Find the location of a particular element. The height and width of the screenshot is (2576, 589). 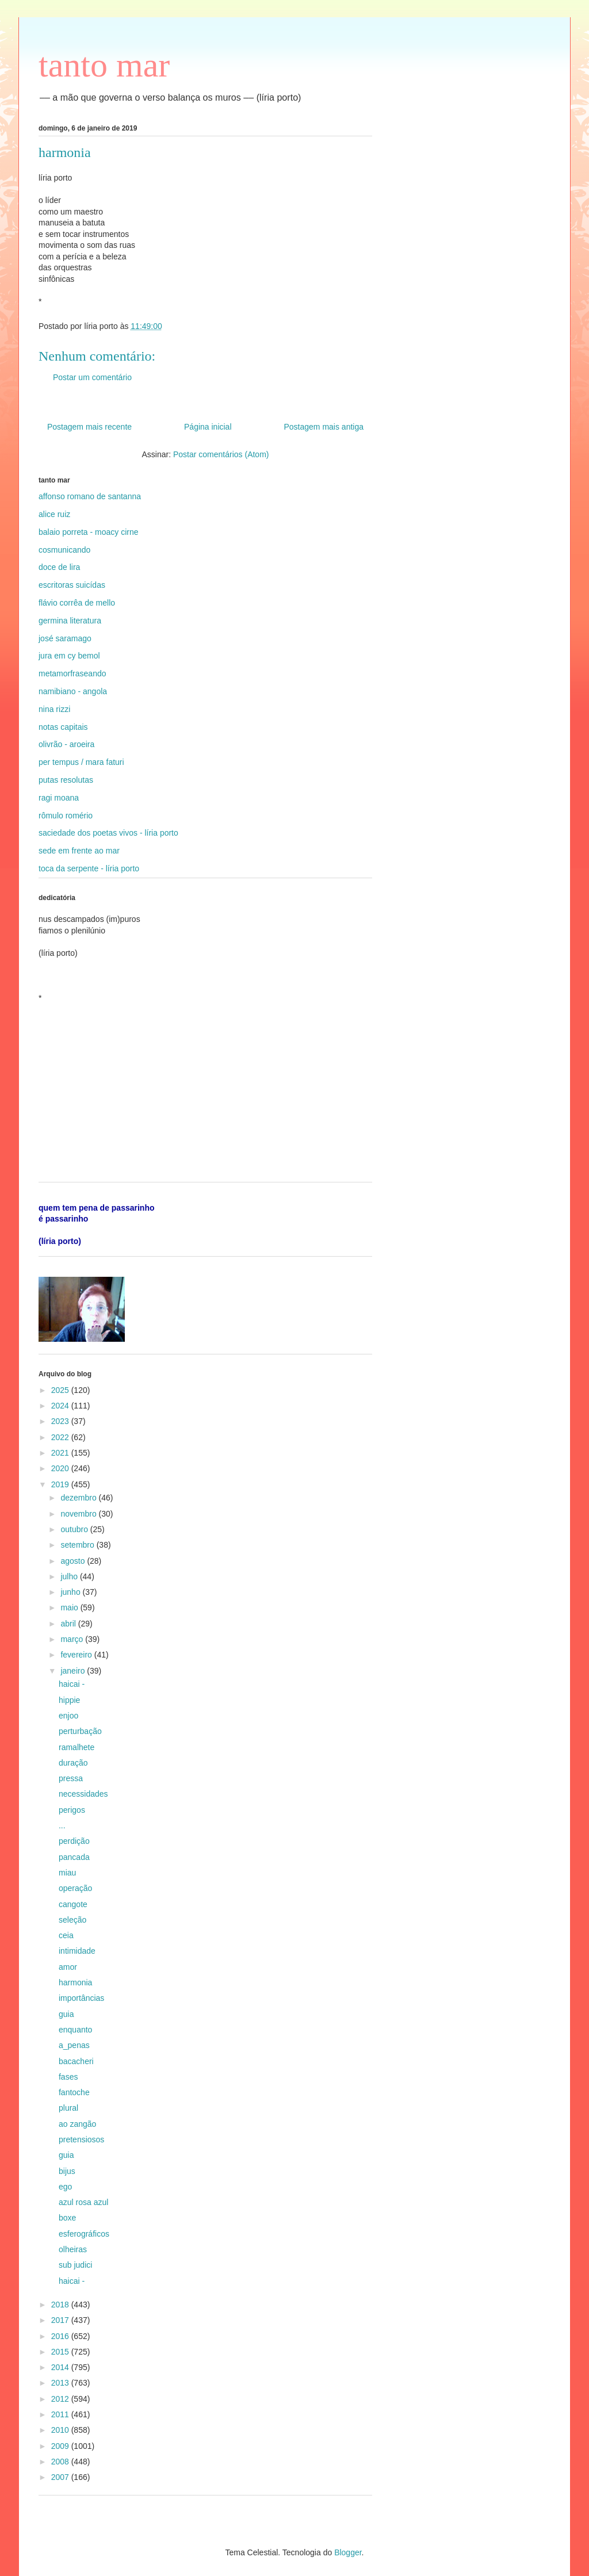

2022 is located at coordinates (61, 1437).